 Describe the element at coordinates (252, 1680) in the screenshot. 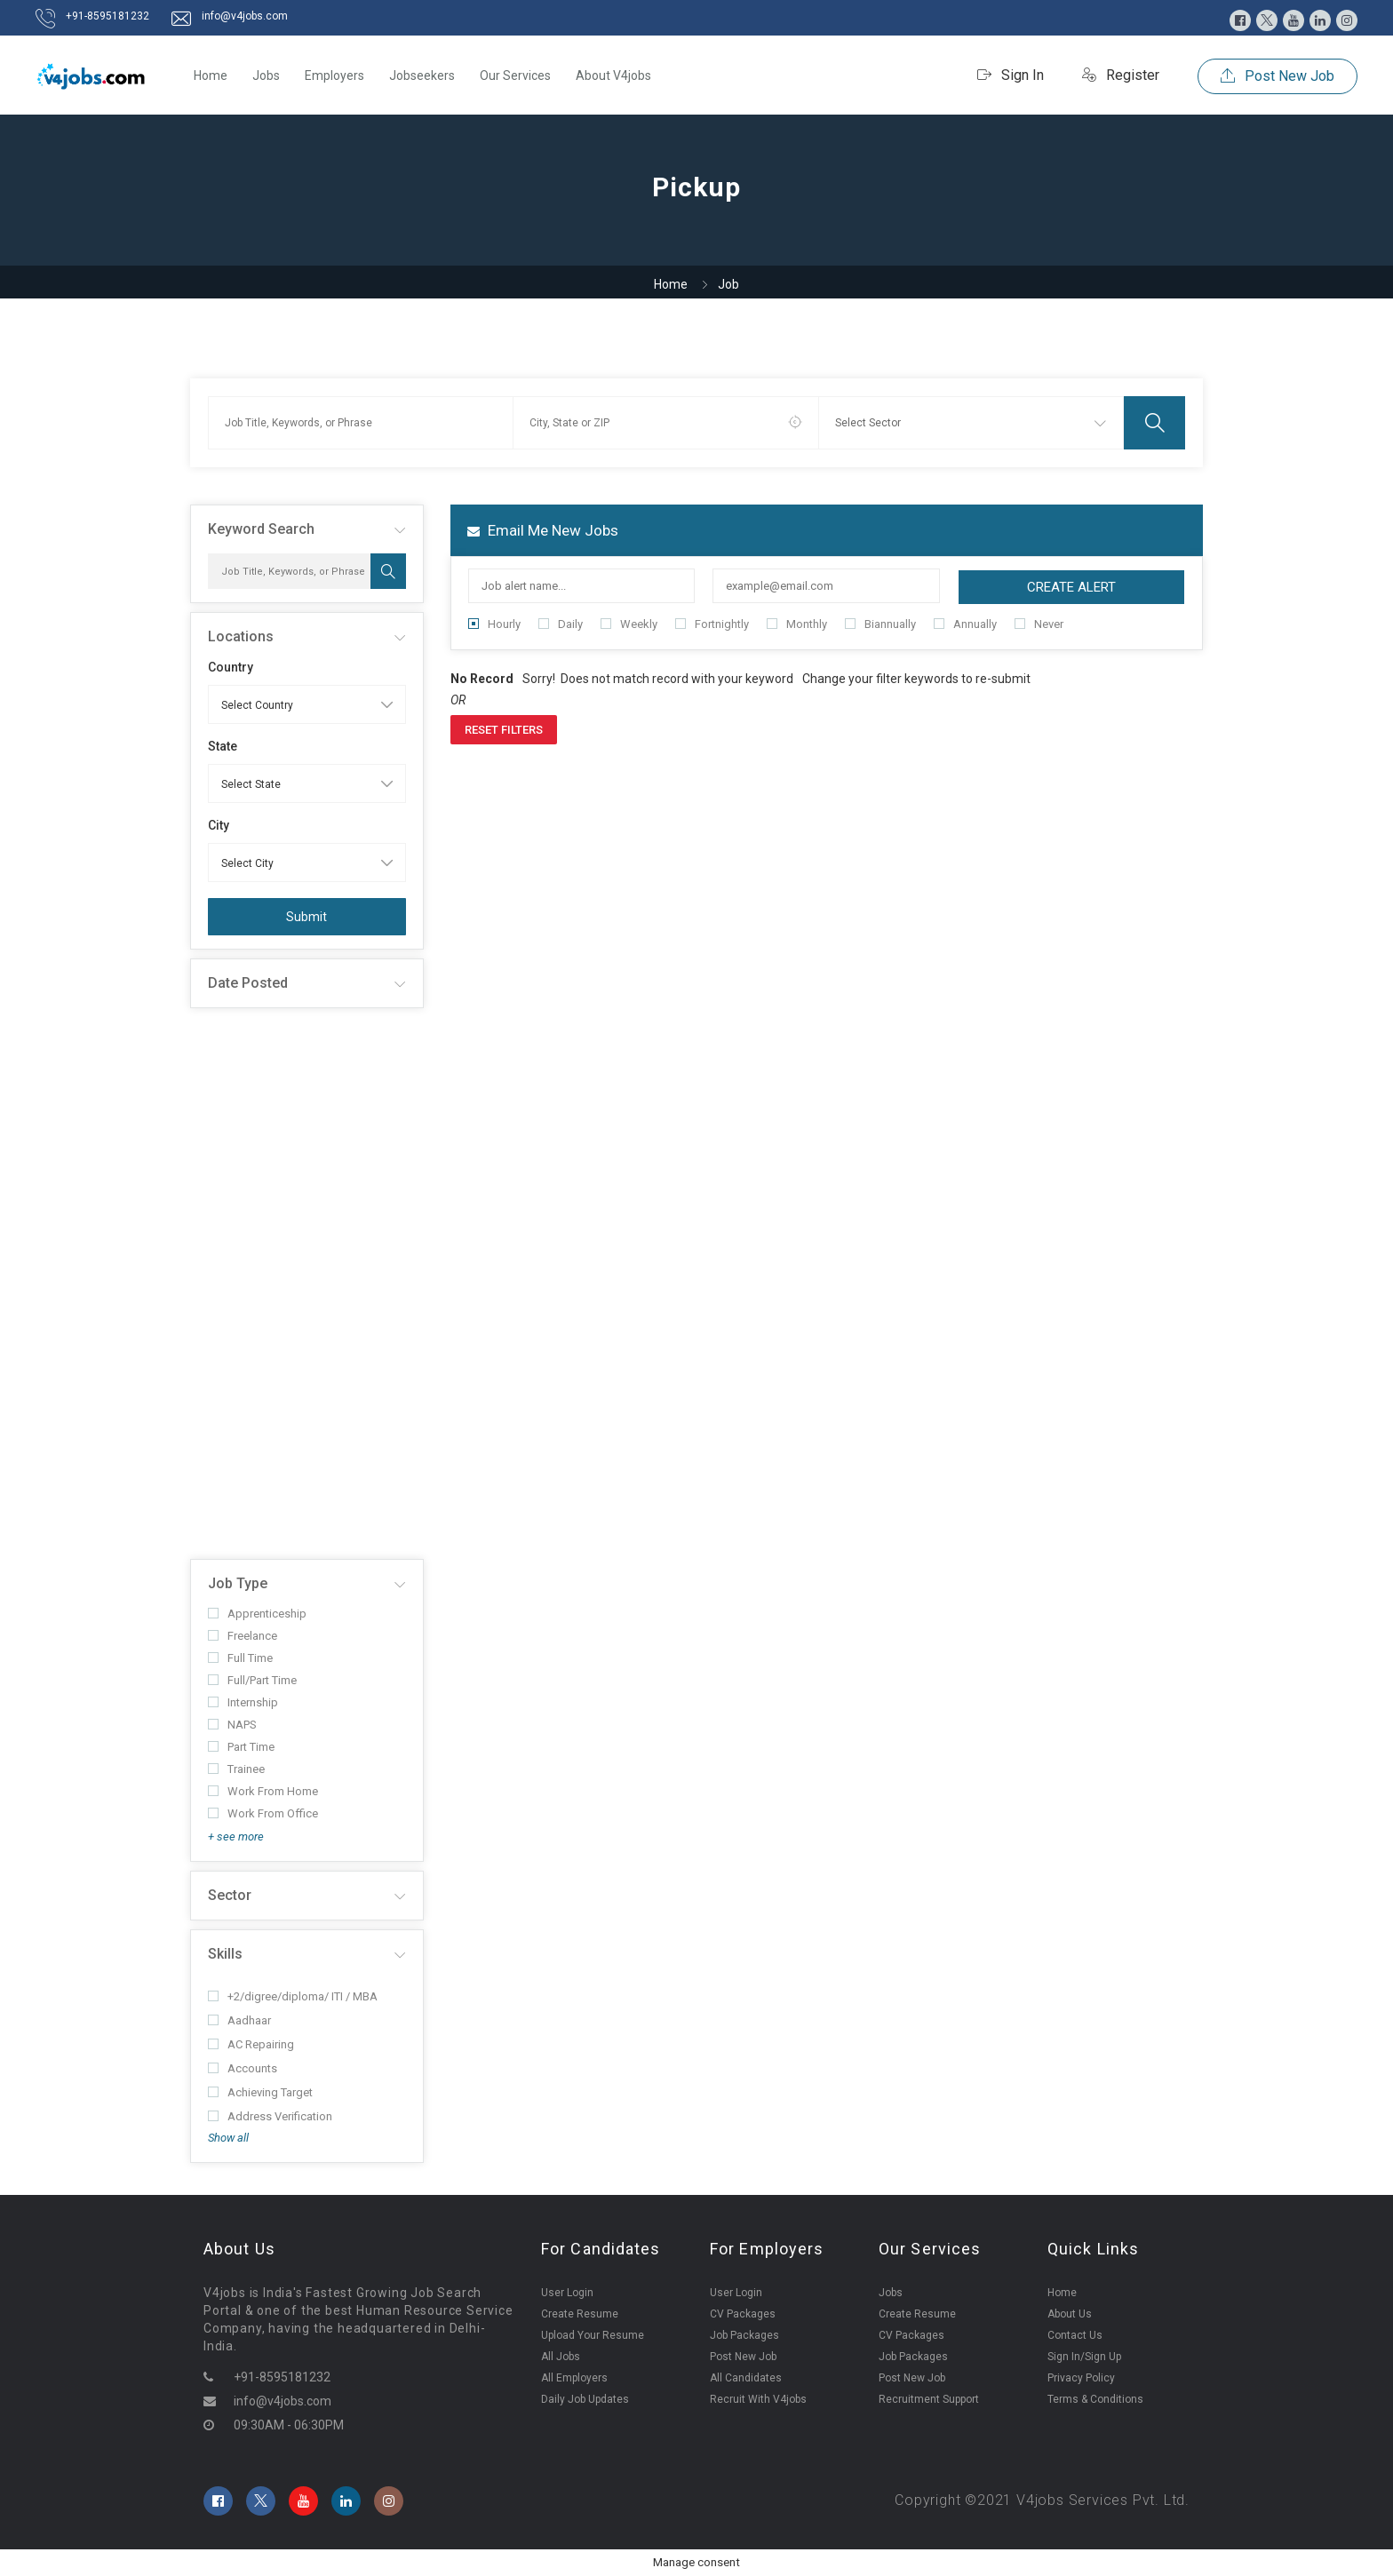

I see `Full/Part Time` at that location.